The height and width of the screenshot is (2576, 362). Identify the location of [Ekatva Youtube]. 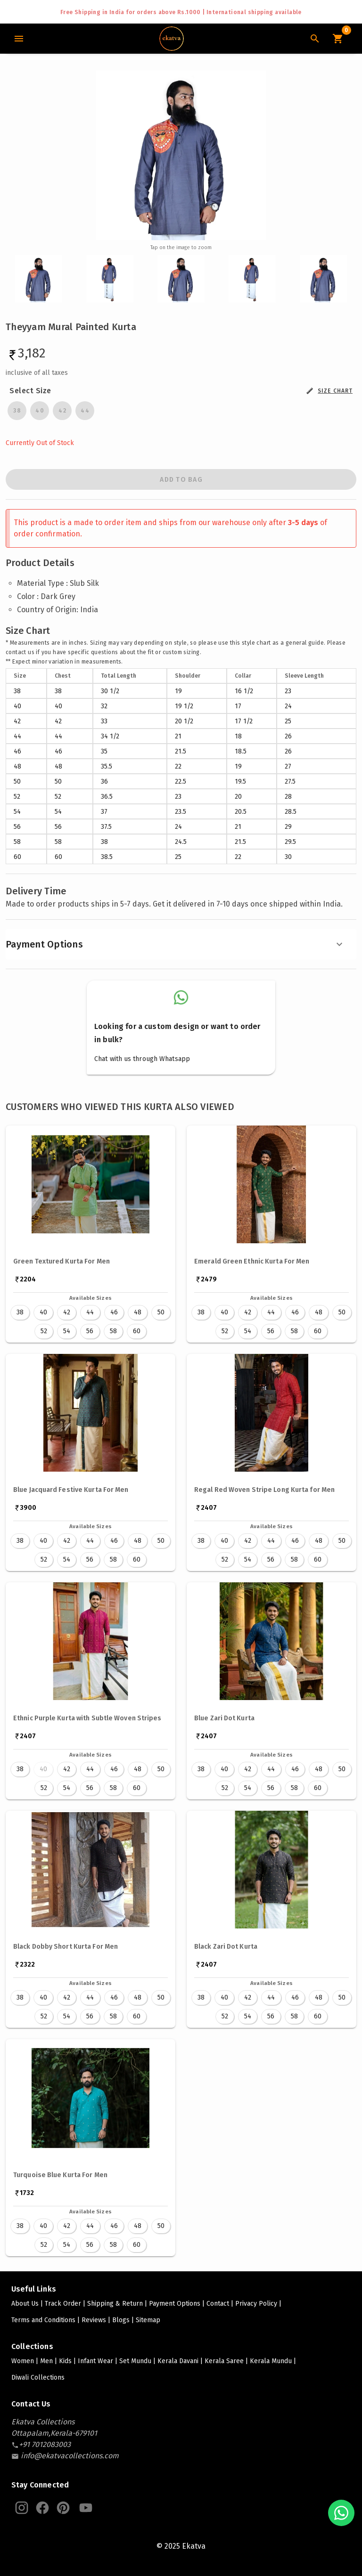
(85, 2507).